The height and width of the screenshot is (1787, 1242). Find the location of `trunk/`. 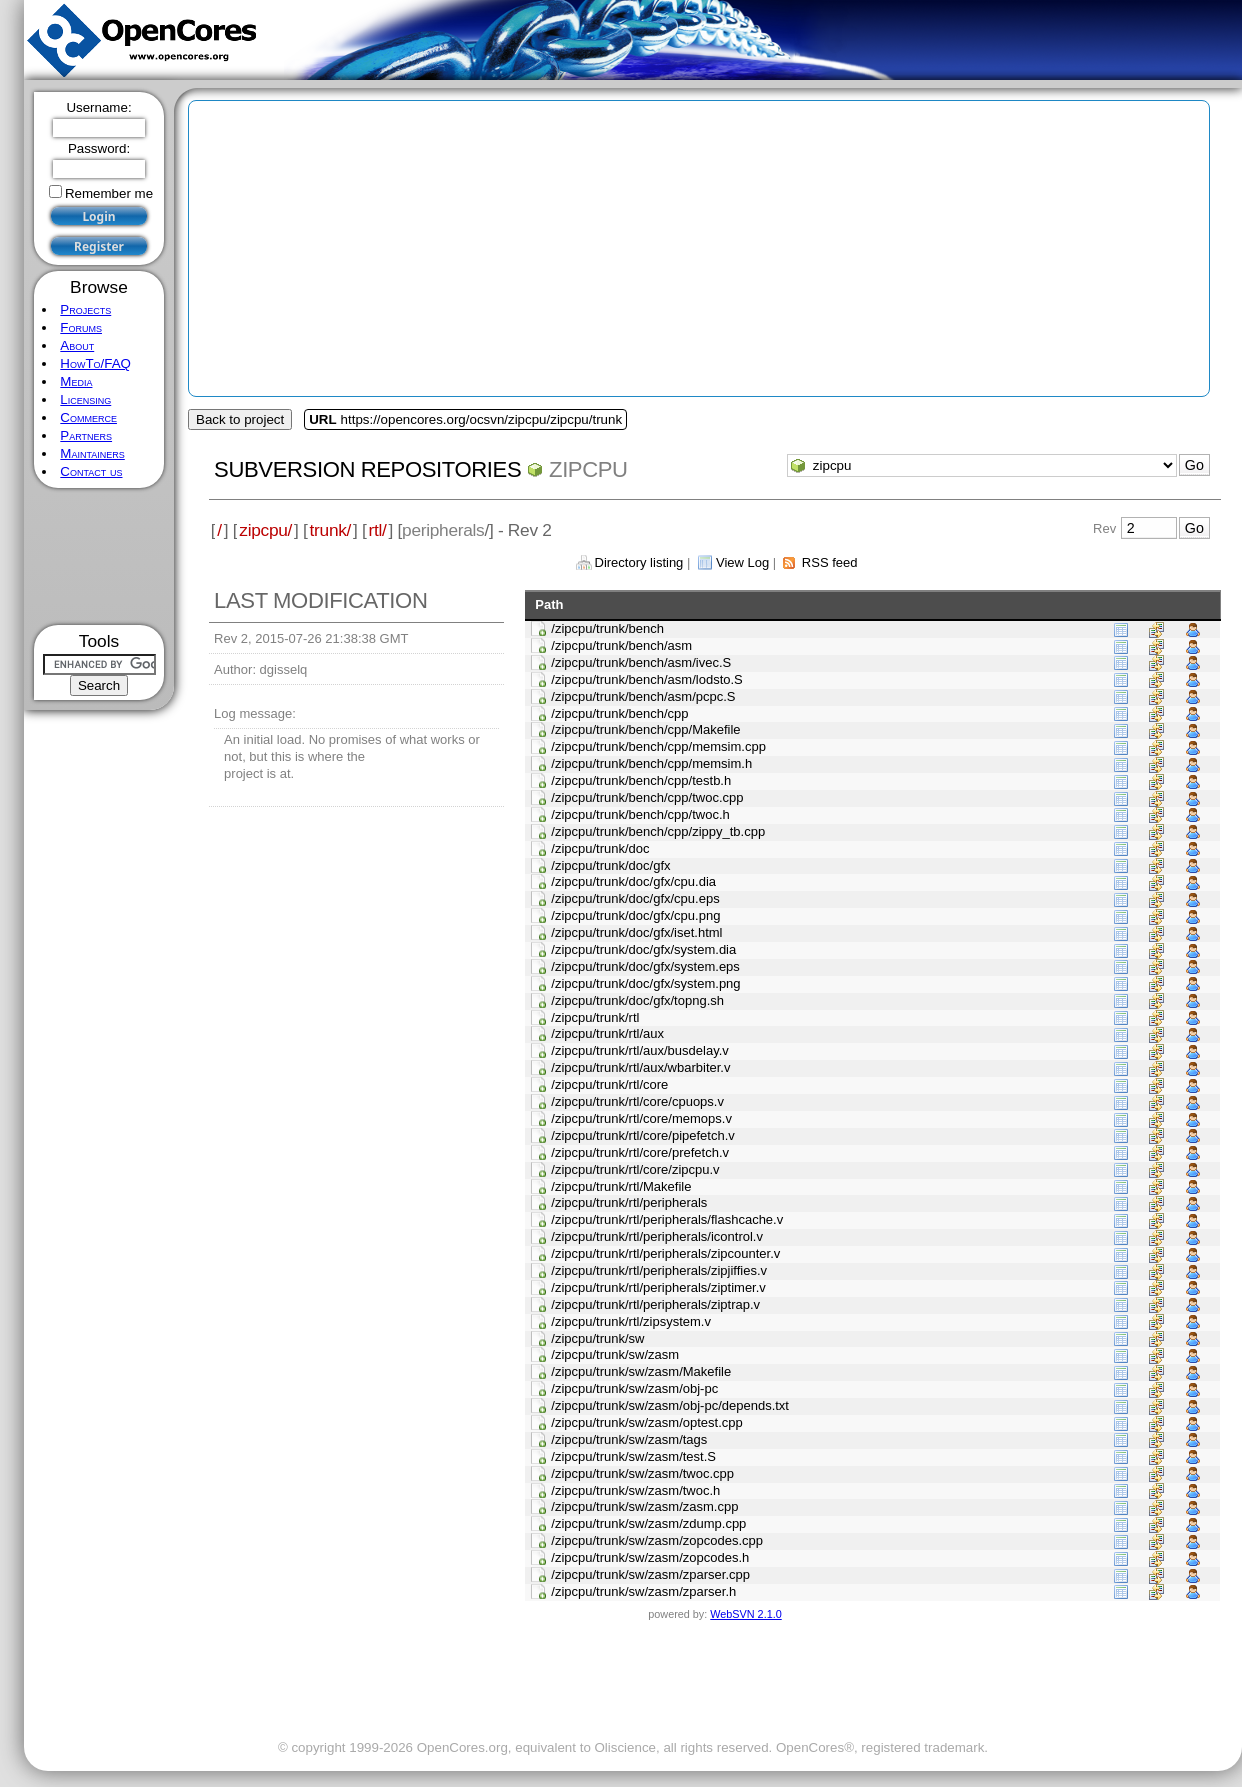

trunk/ is located at coordinates (330, 530).